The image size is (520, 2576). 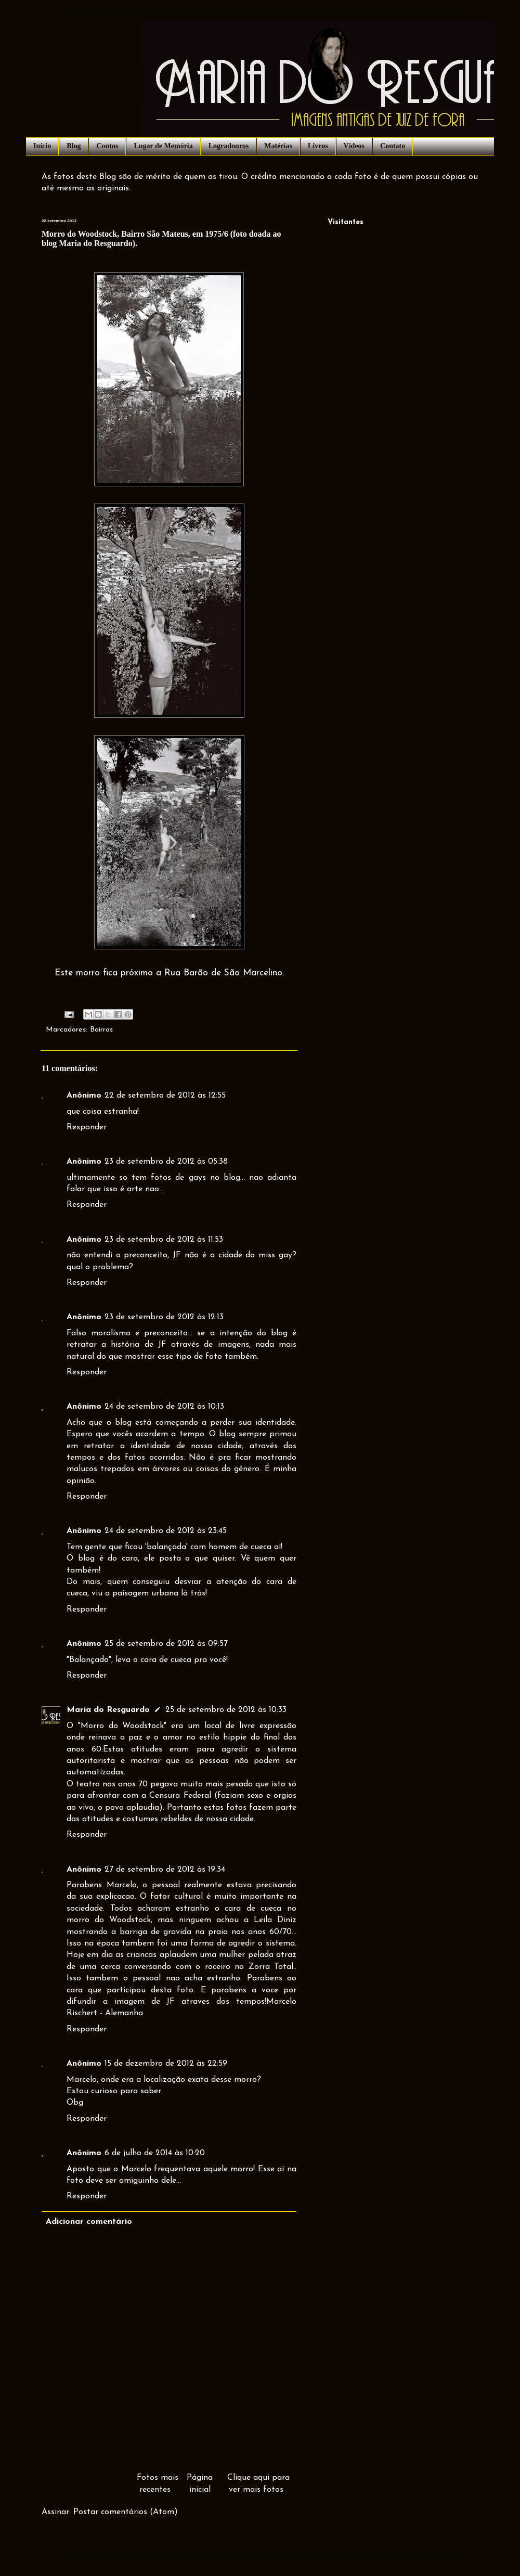 What do you see at coordinates (166, 1644) in the screenshot?
I see `25 de setembro de 2012 às 09:57` at bounding box center [166, 1644].